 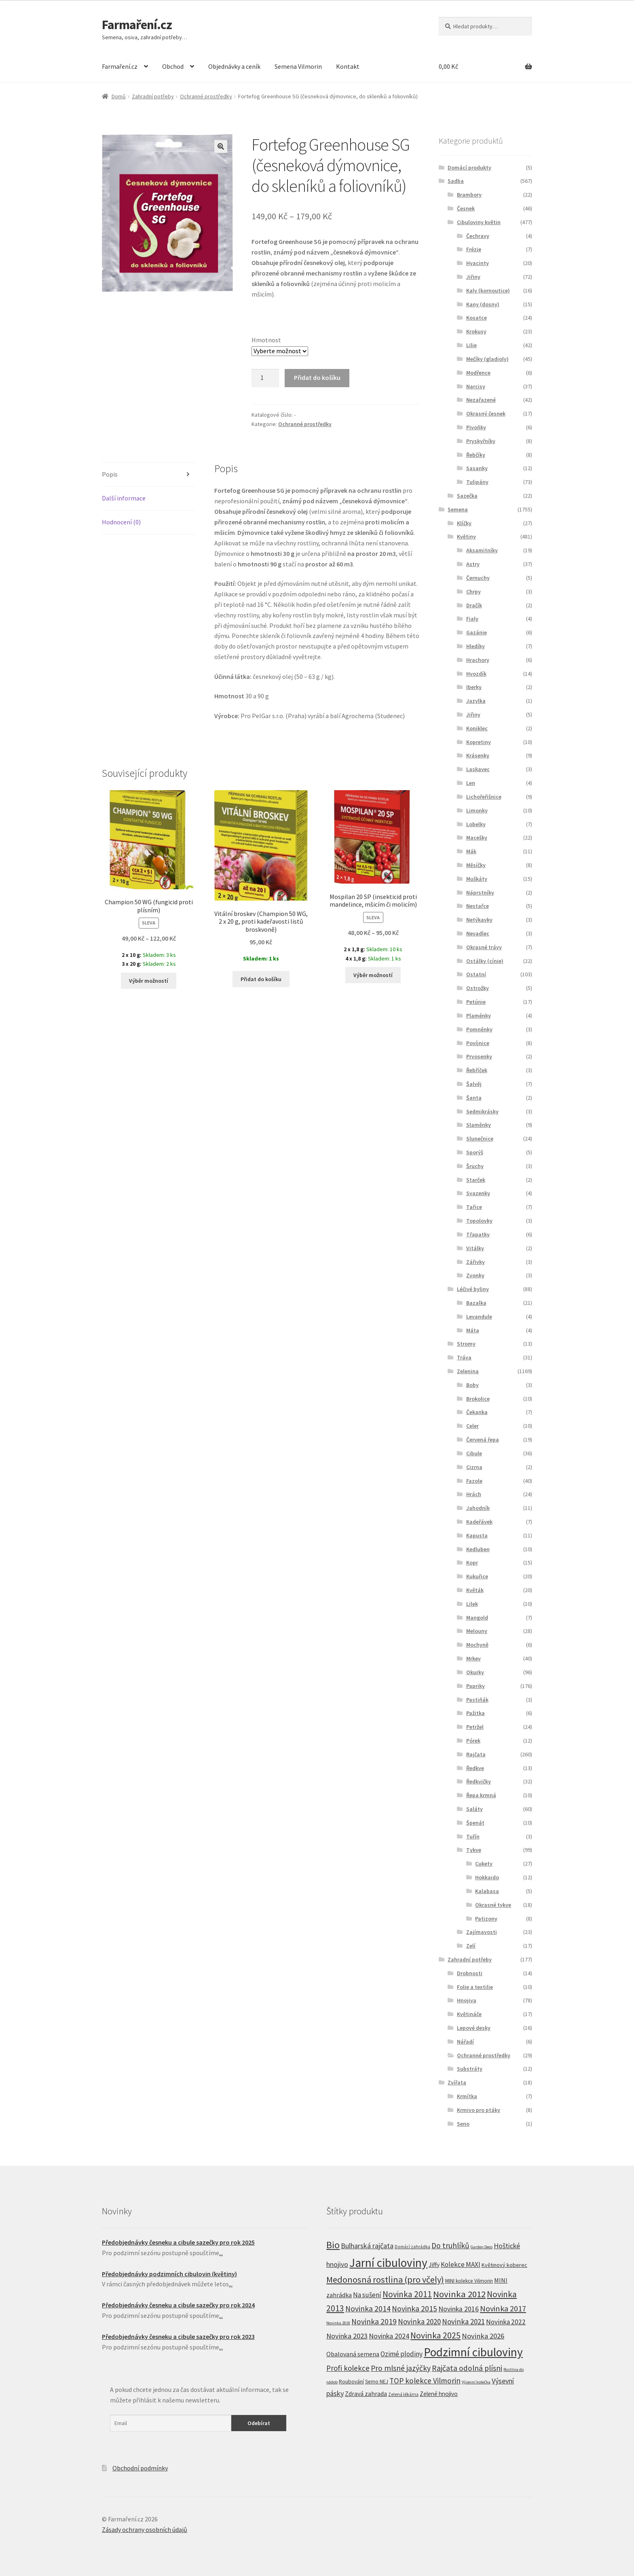 I want to click on Brambory, so click(x=469, y=194).